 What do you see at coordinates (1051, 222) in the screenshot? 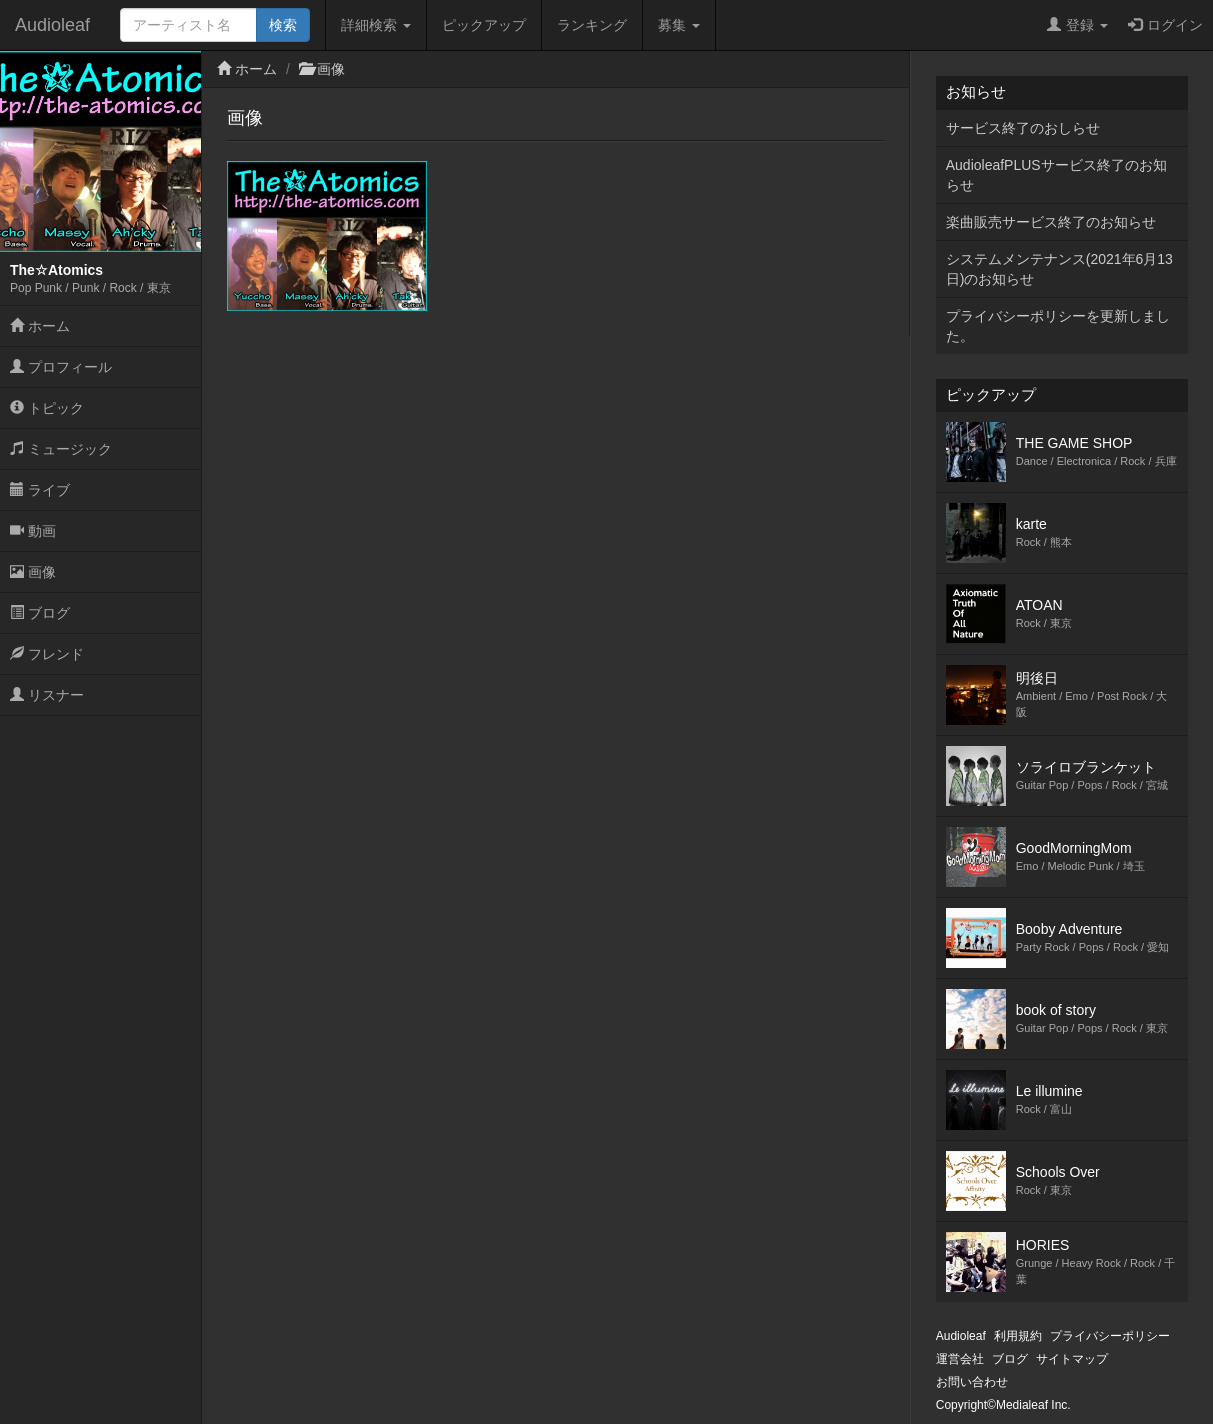
I see `楽曲販売サービス終了のお知らせ` at bounding box center [1051, 222].